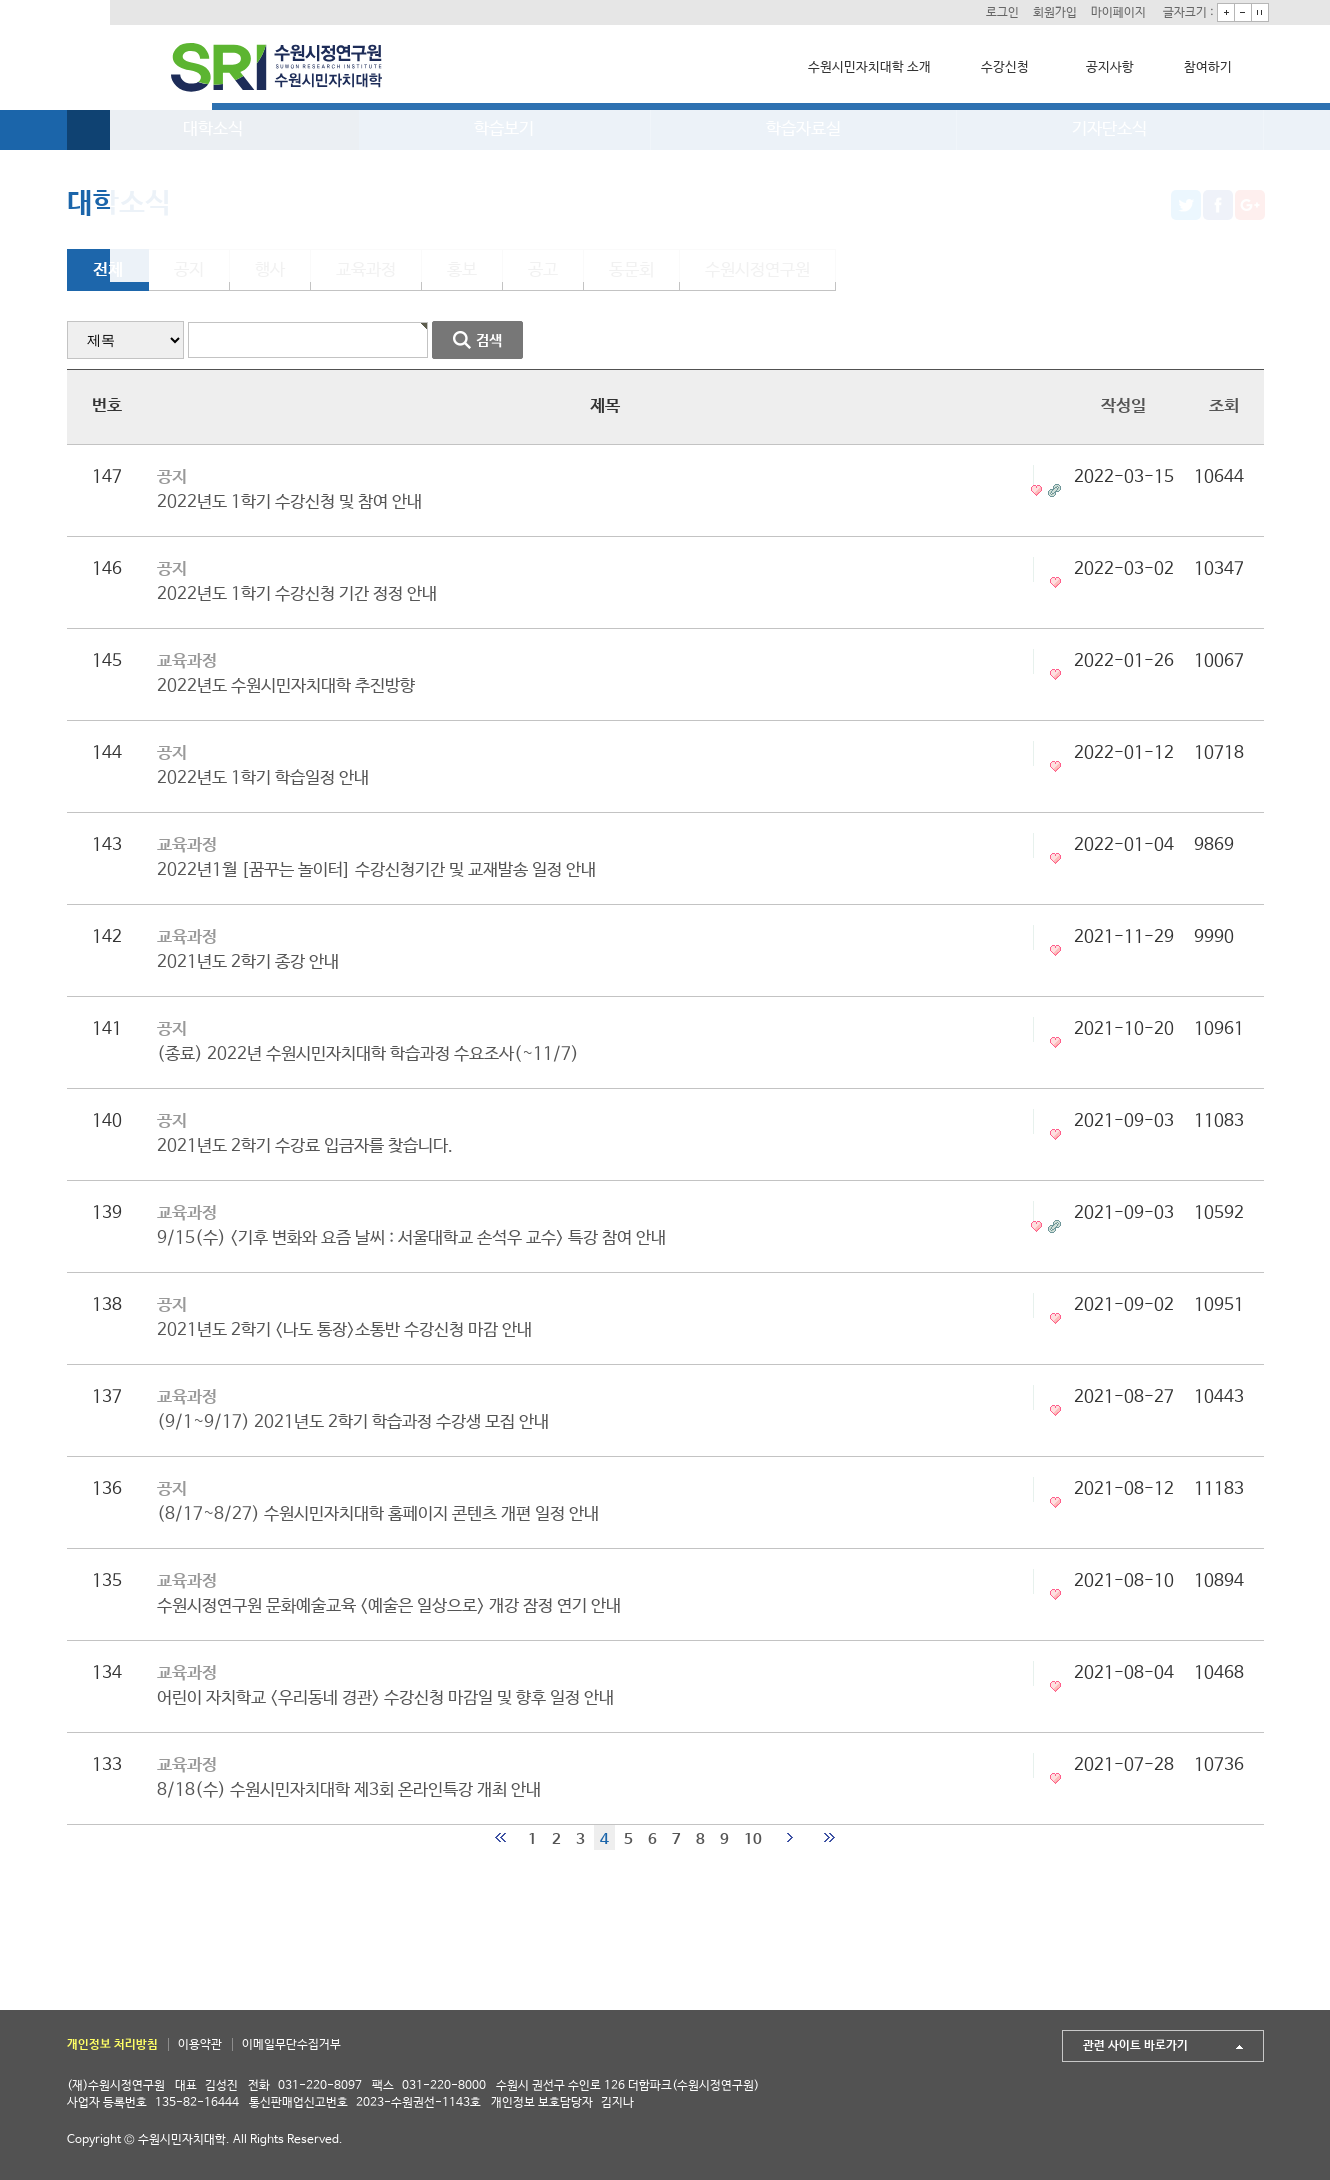 This screenshot has height=2180, width=1330. I want to click on 2021년도 2학기 수강료 입금자를 찾습니다., so click(305, 1146).